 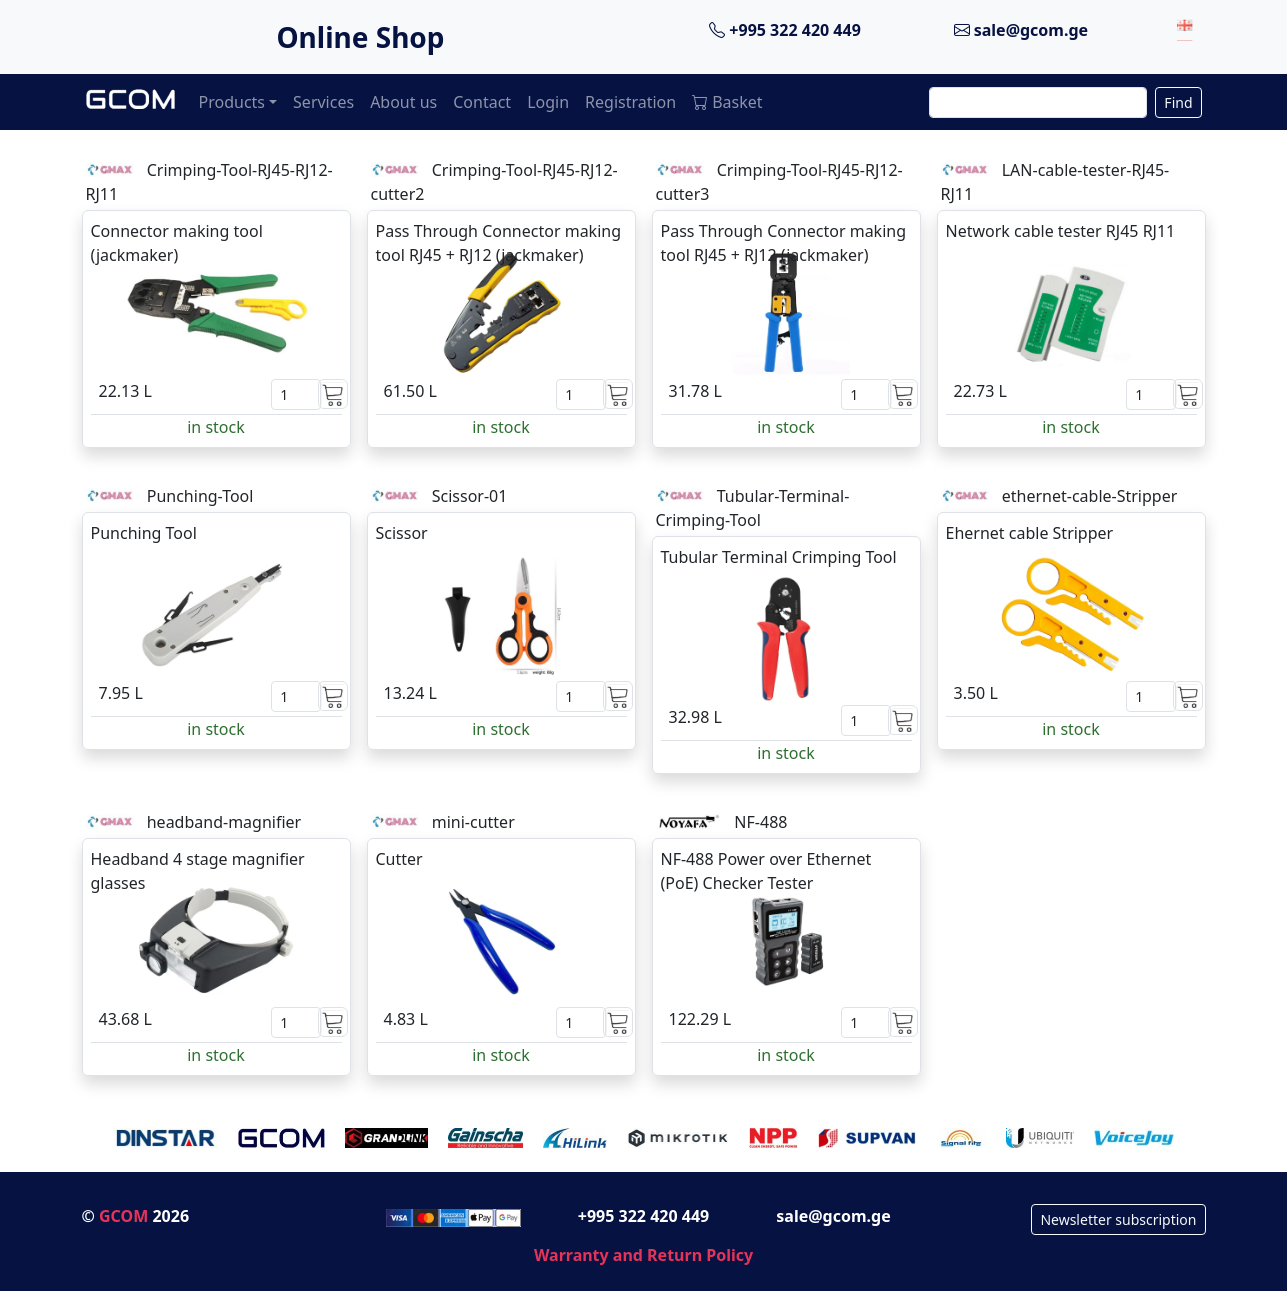 I want to click on +995 322 420 449, so click(x=785, y=30).